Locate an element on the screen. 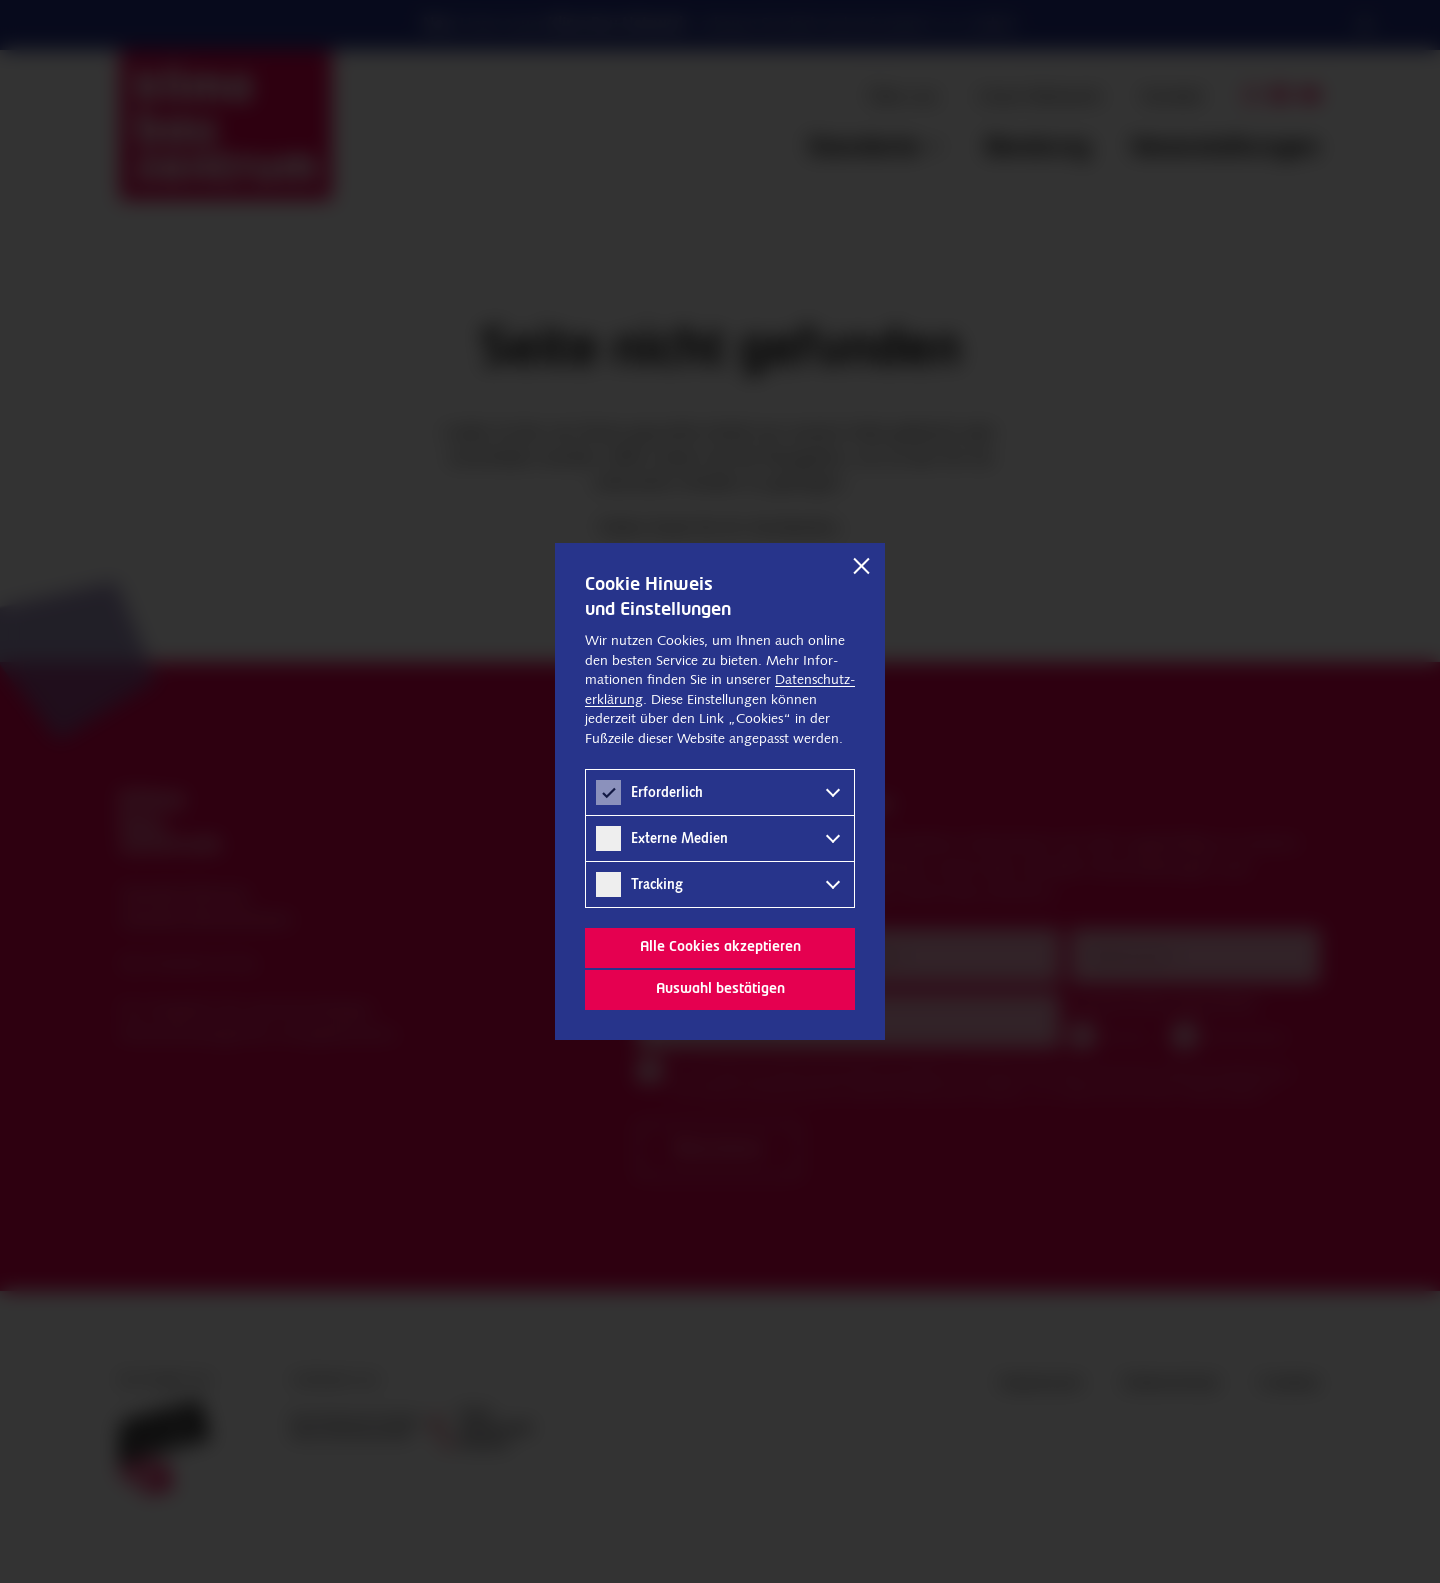  Alle Cookies akzeptieren is located at coordinates (720, 947).